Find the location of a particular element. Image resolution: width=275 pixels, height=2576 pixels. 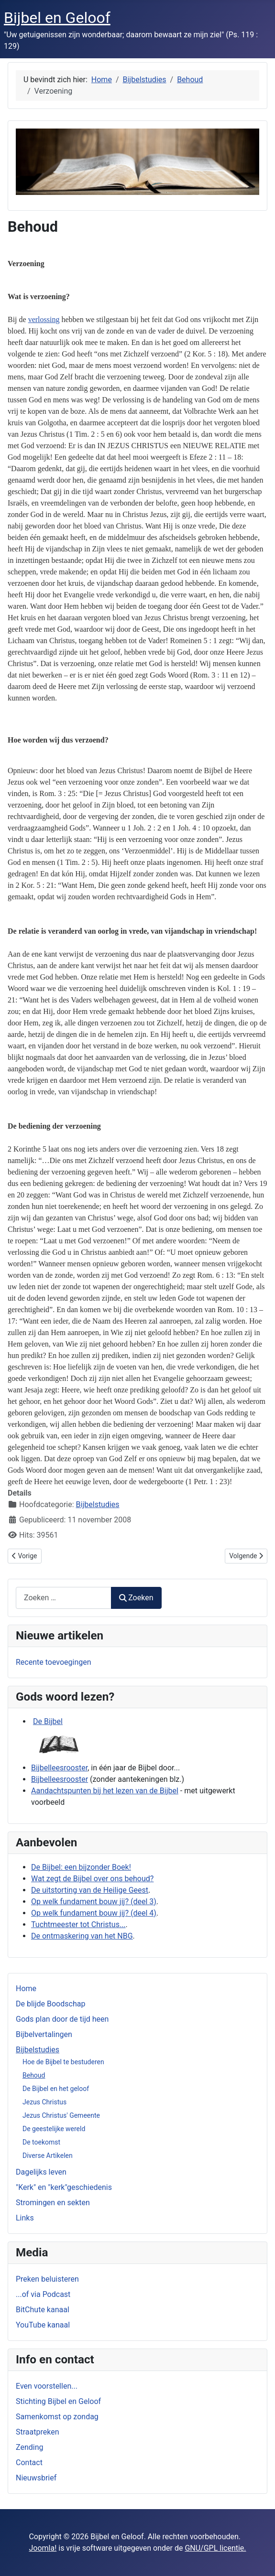

Joomla! is located at coordinates (42, 2548).